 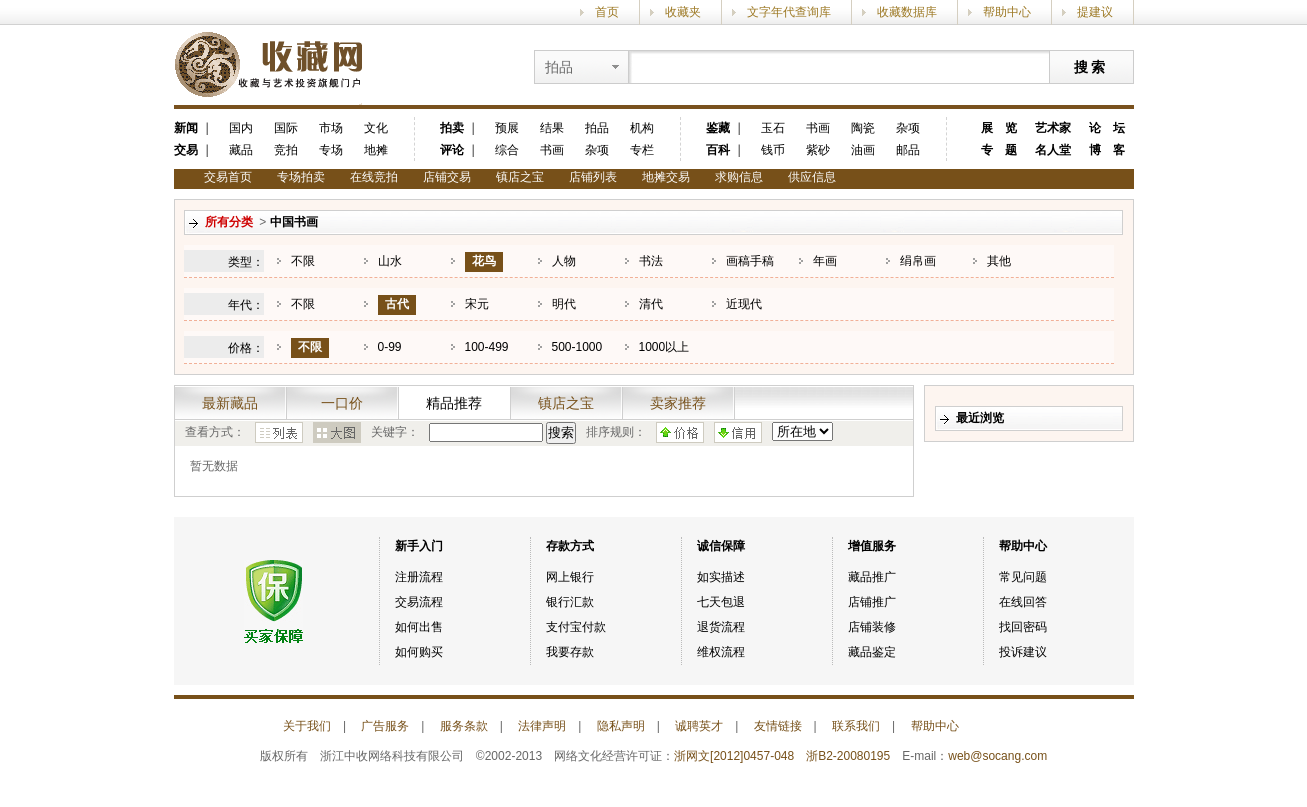 I want to click on 陶瓷, so click(x=863, y=128).